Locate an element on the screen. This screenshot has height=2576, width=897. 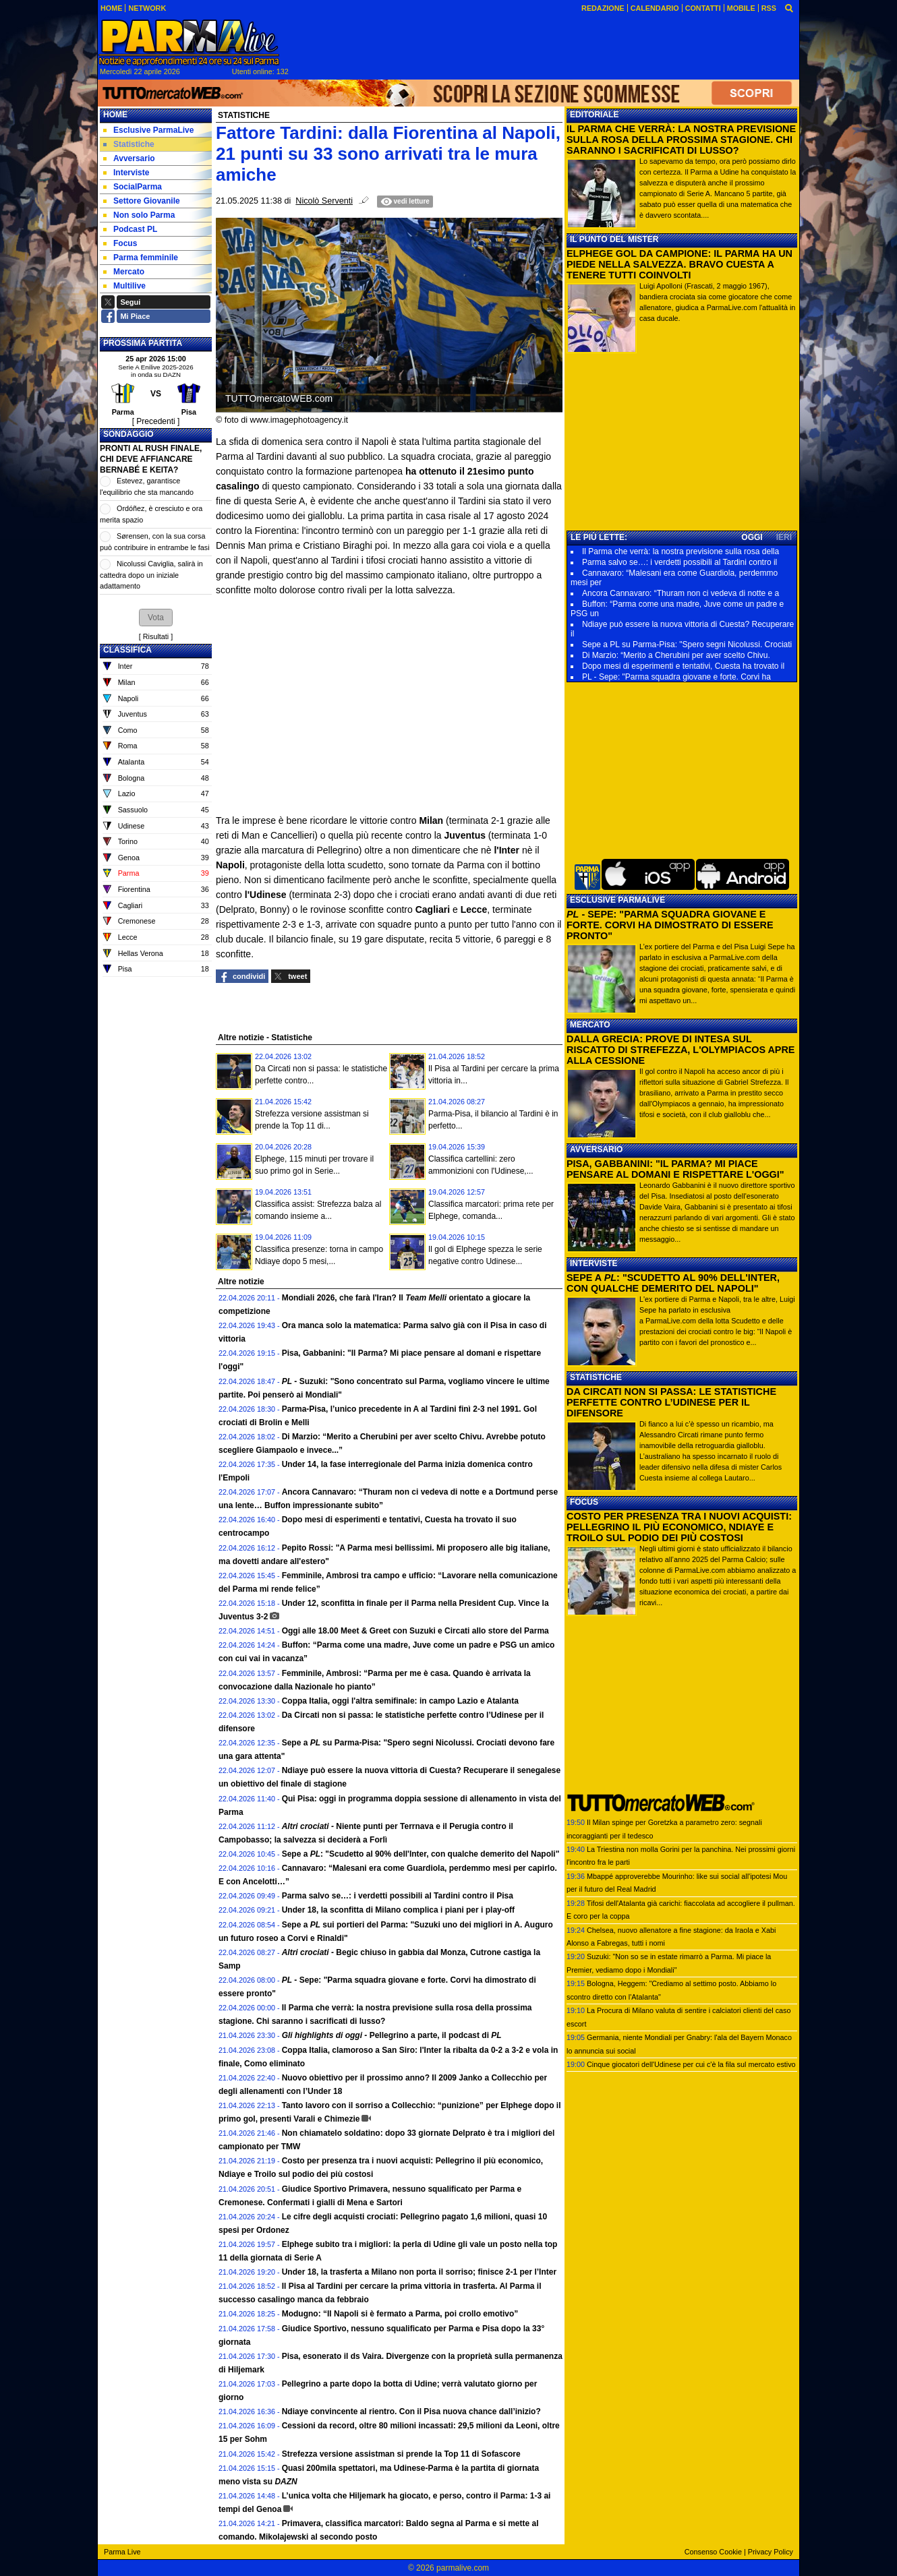
Statistiche [menuitem] is located at coordinates (128, 144).